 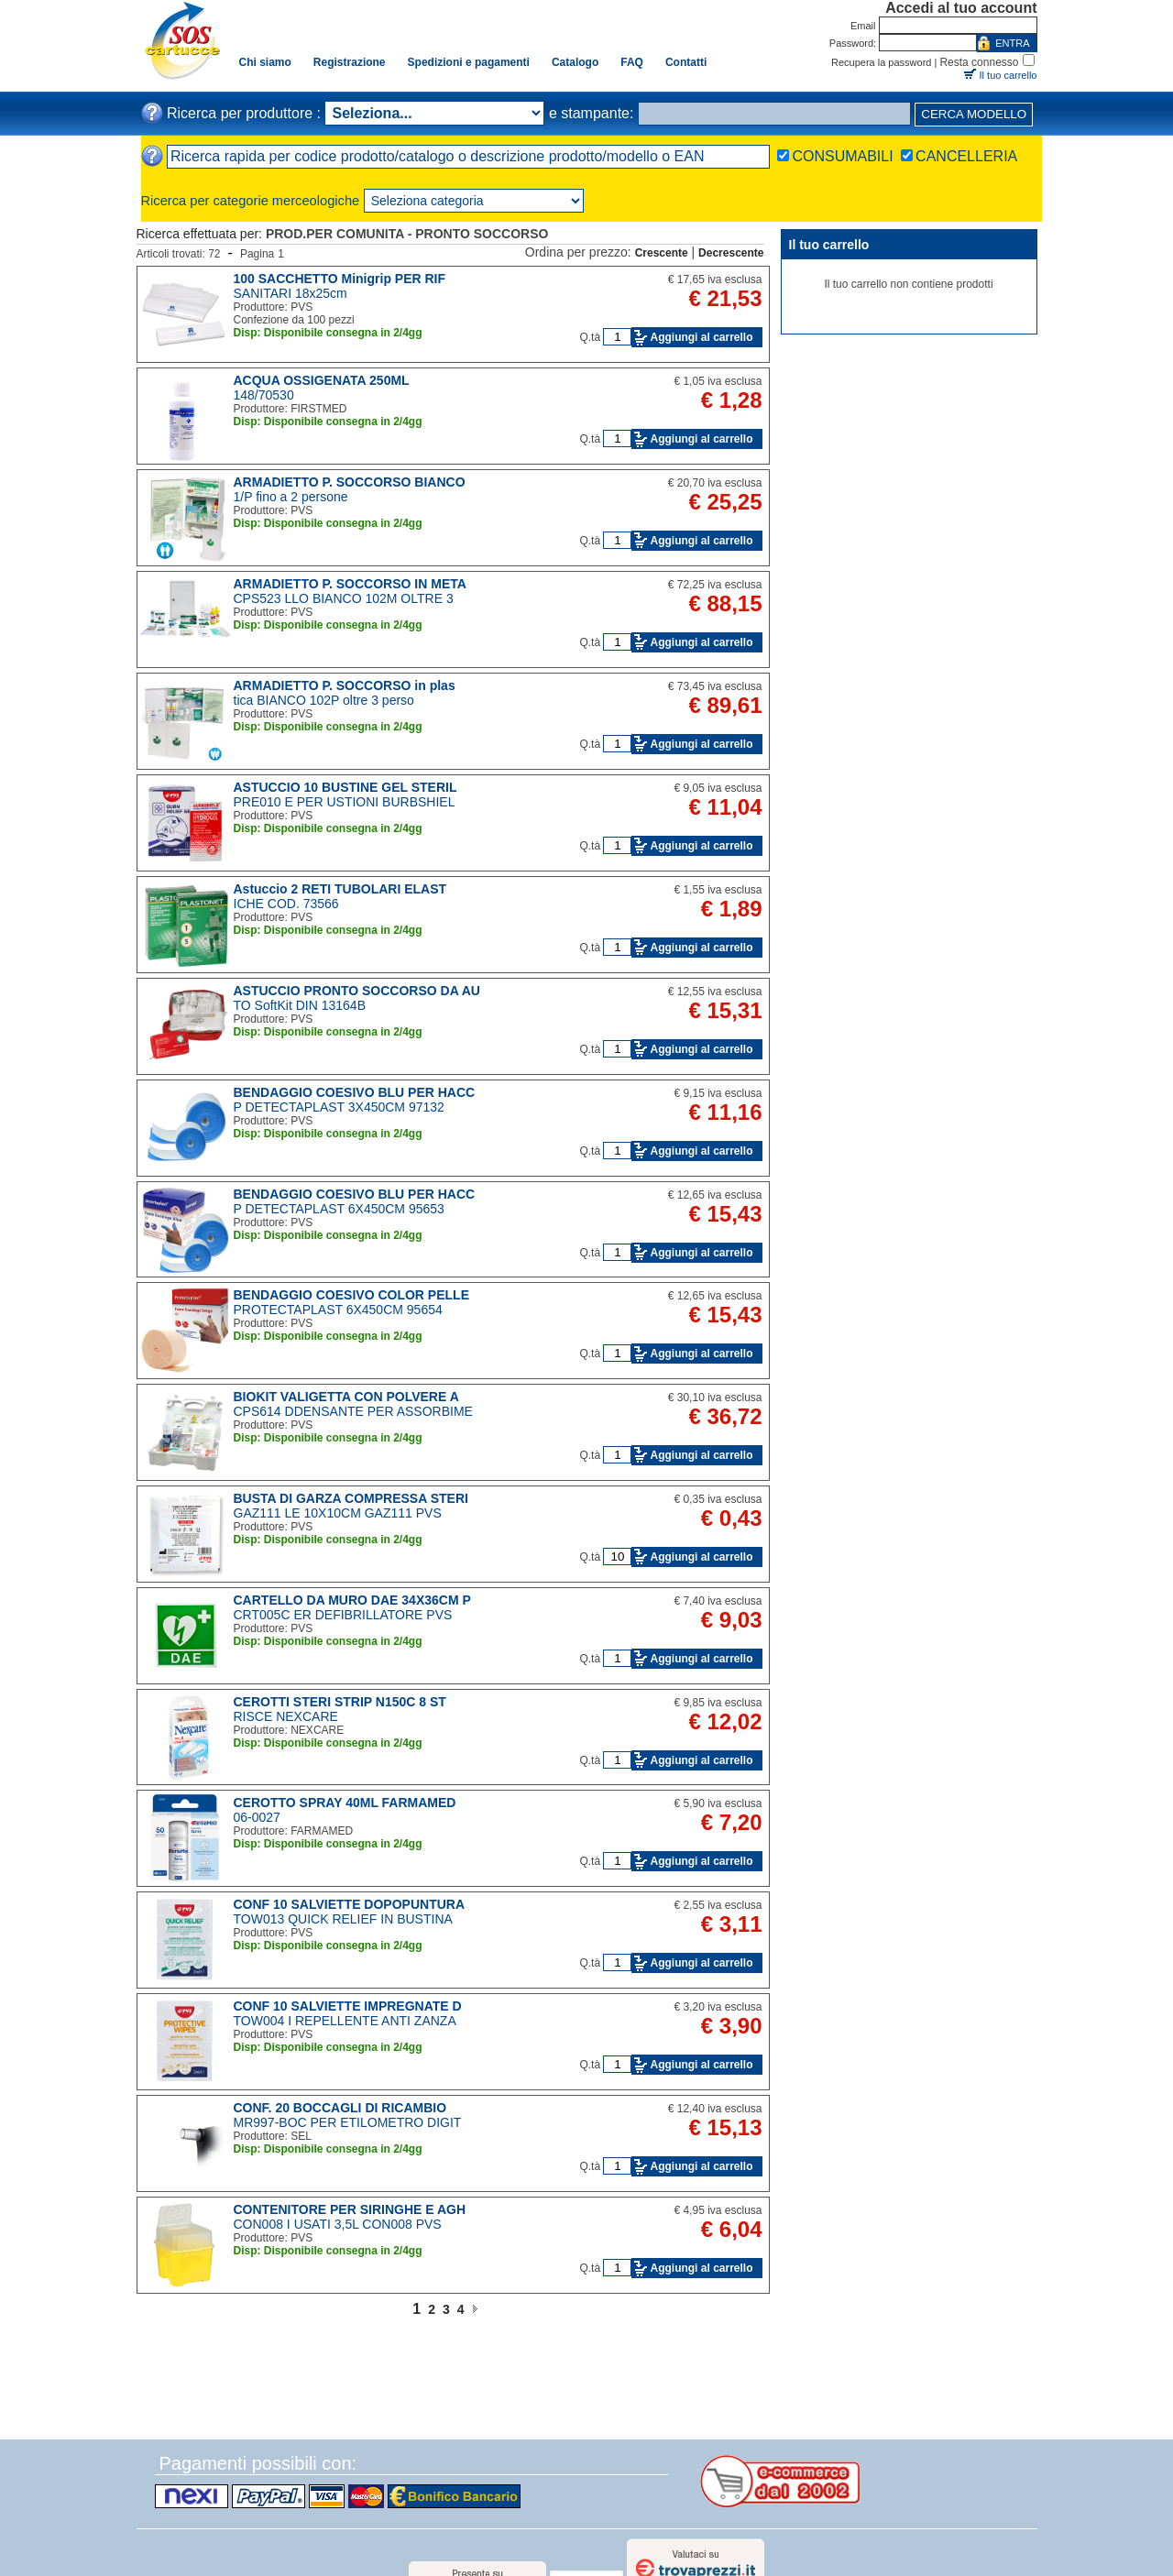 What do you see at coordinates (324, 700) in the screenshot?
I see `tica BIANCO 102P oltre 3 perso` at bounding box center [324, 700].